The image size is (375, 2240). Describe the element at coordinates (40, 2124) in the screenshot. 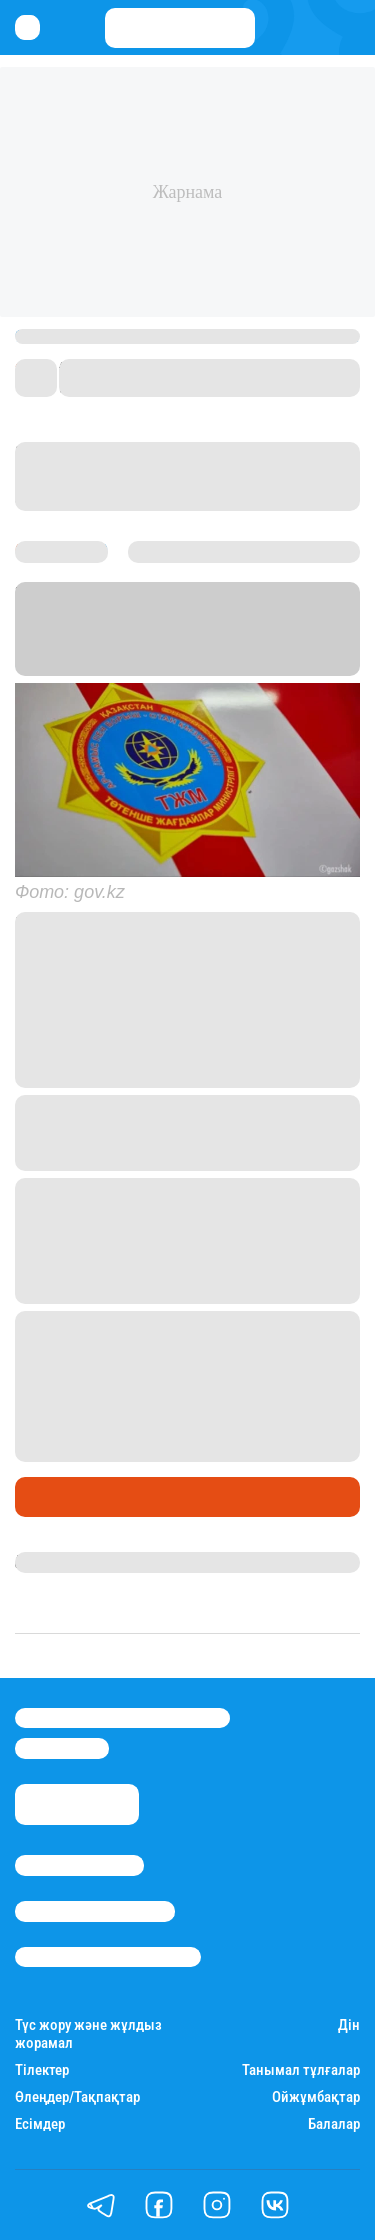

I see `Есімдер` at that location.